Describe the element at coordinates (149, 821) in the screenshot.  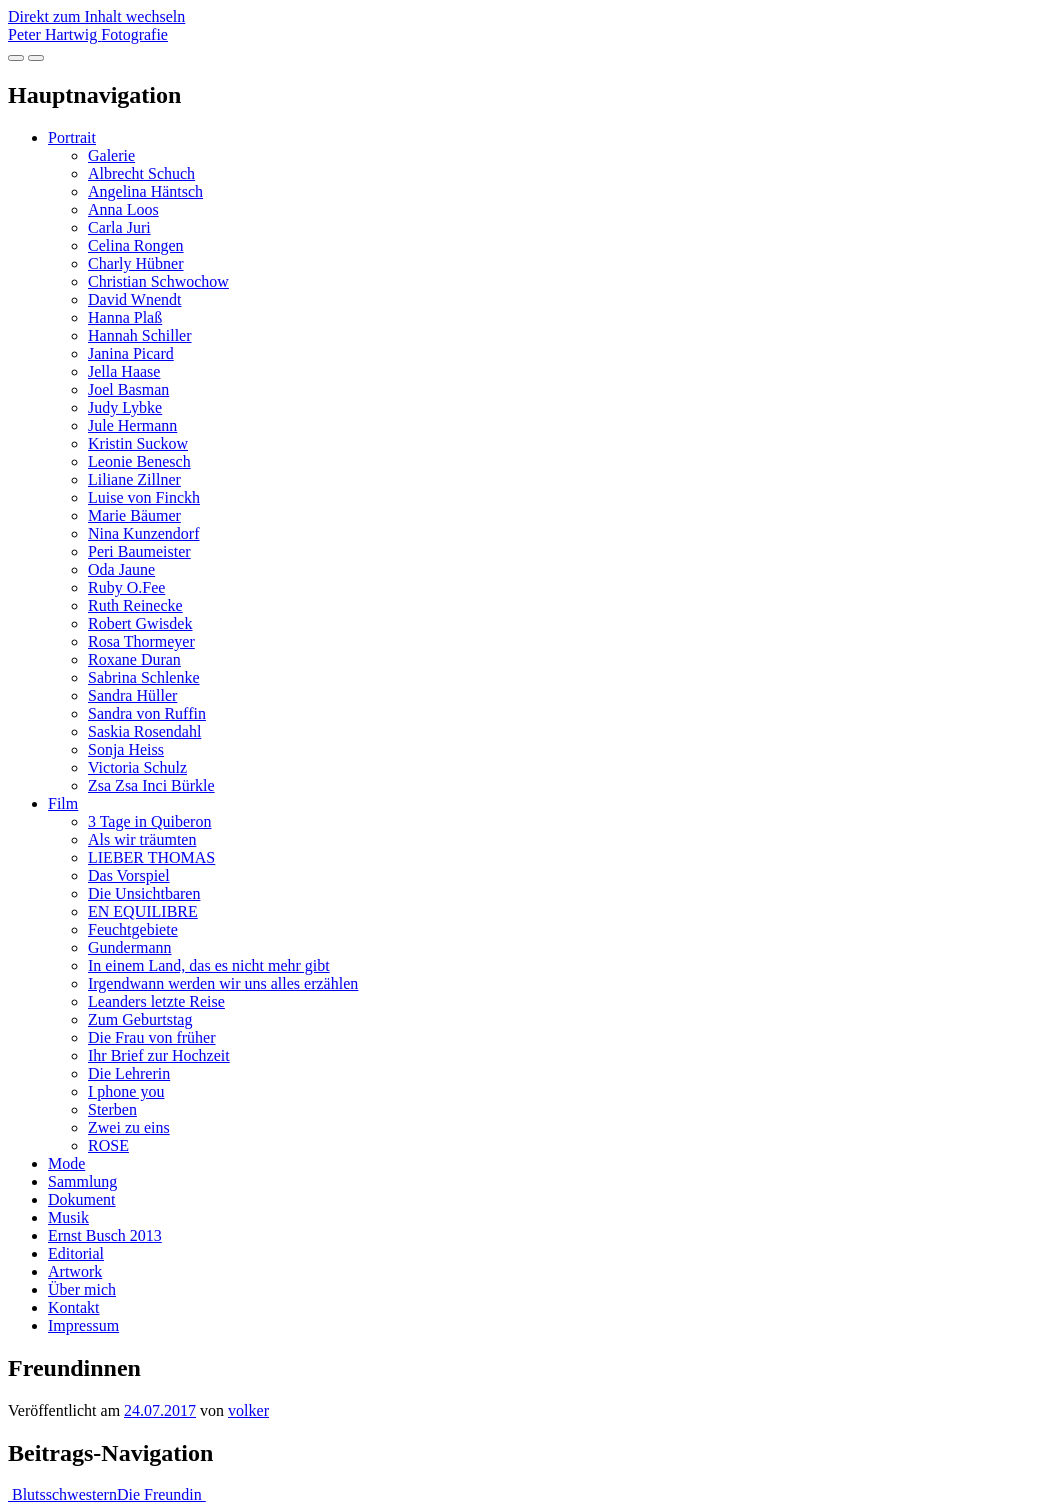
I see `3 Tage in Quiberon` at that location.